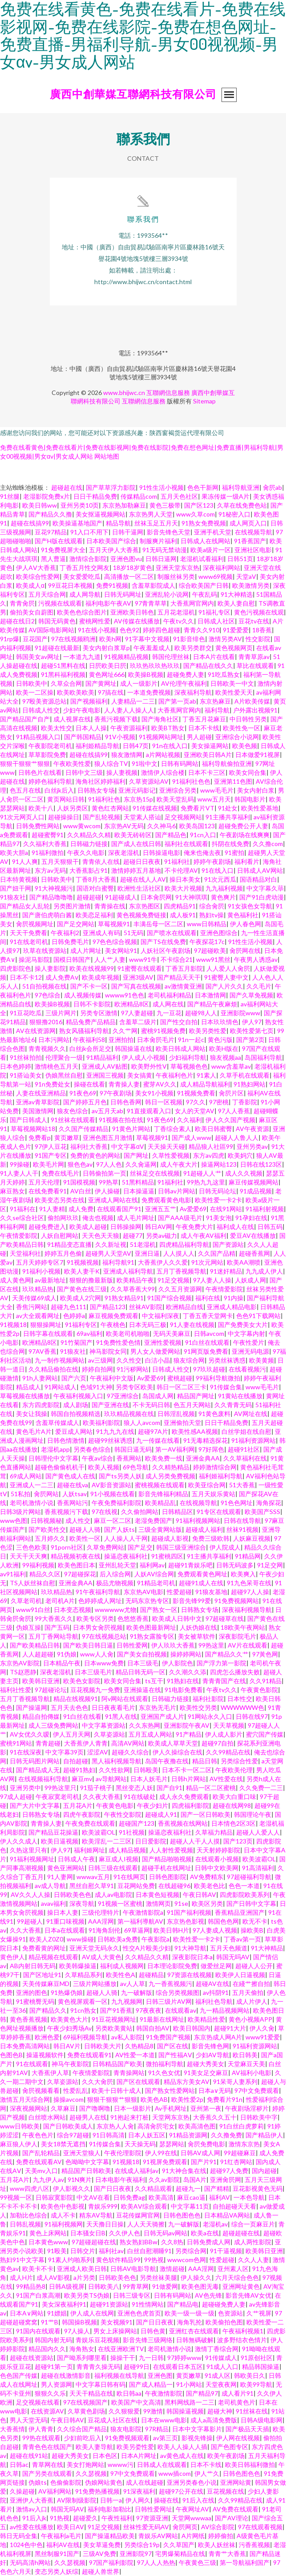 This screenshot has width=286, height=2576. I want to click on 午夜情爱影院, so click(18, 1235).